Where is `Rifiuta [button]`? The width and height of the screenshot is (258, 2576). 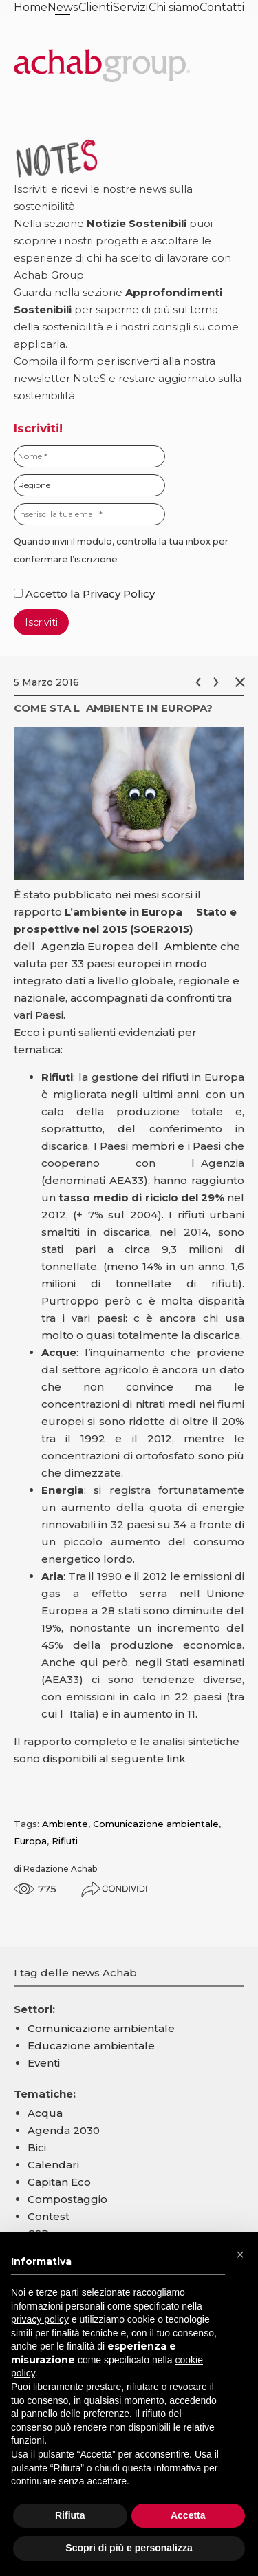 Rifiuta [button] is located at coordinates (70, 2515).